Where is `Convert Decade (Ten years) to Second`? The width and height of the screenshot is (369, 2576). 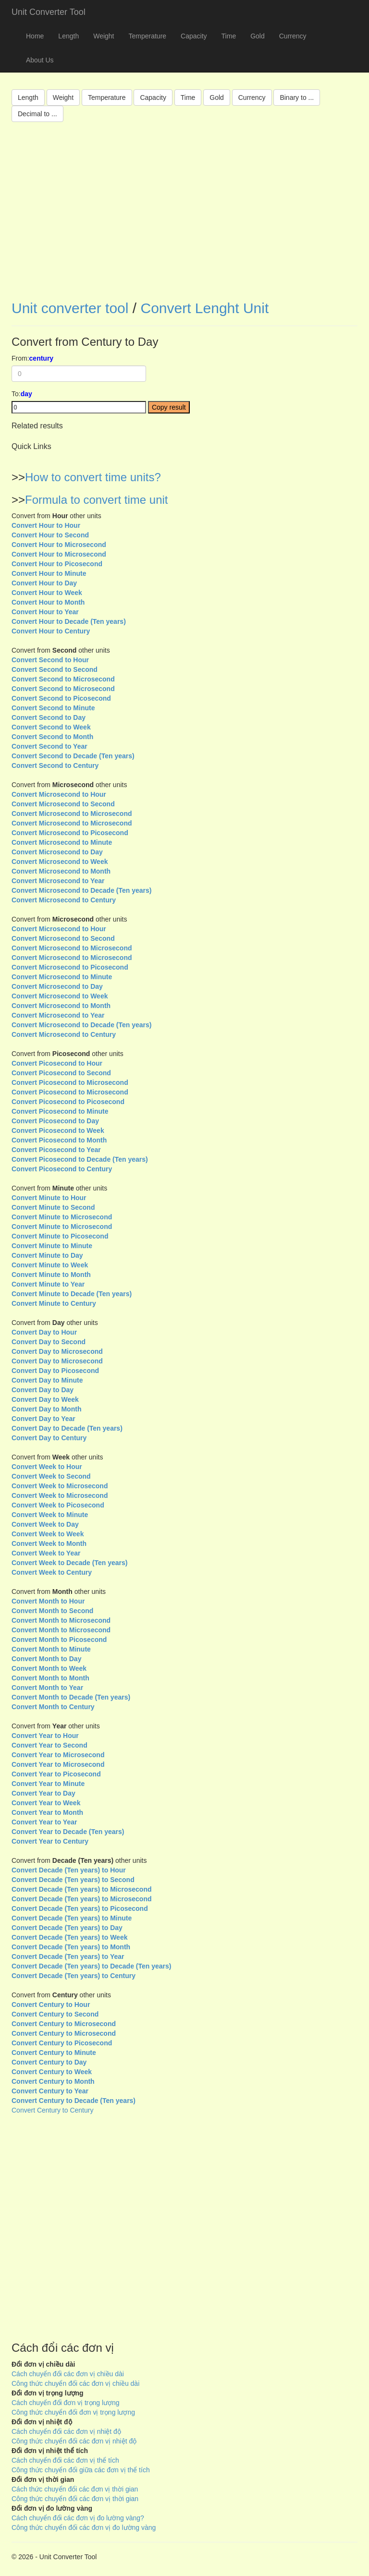
Convert Decade (Ten years) to Second is located at coordinates (73, 1879).